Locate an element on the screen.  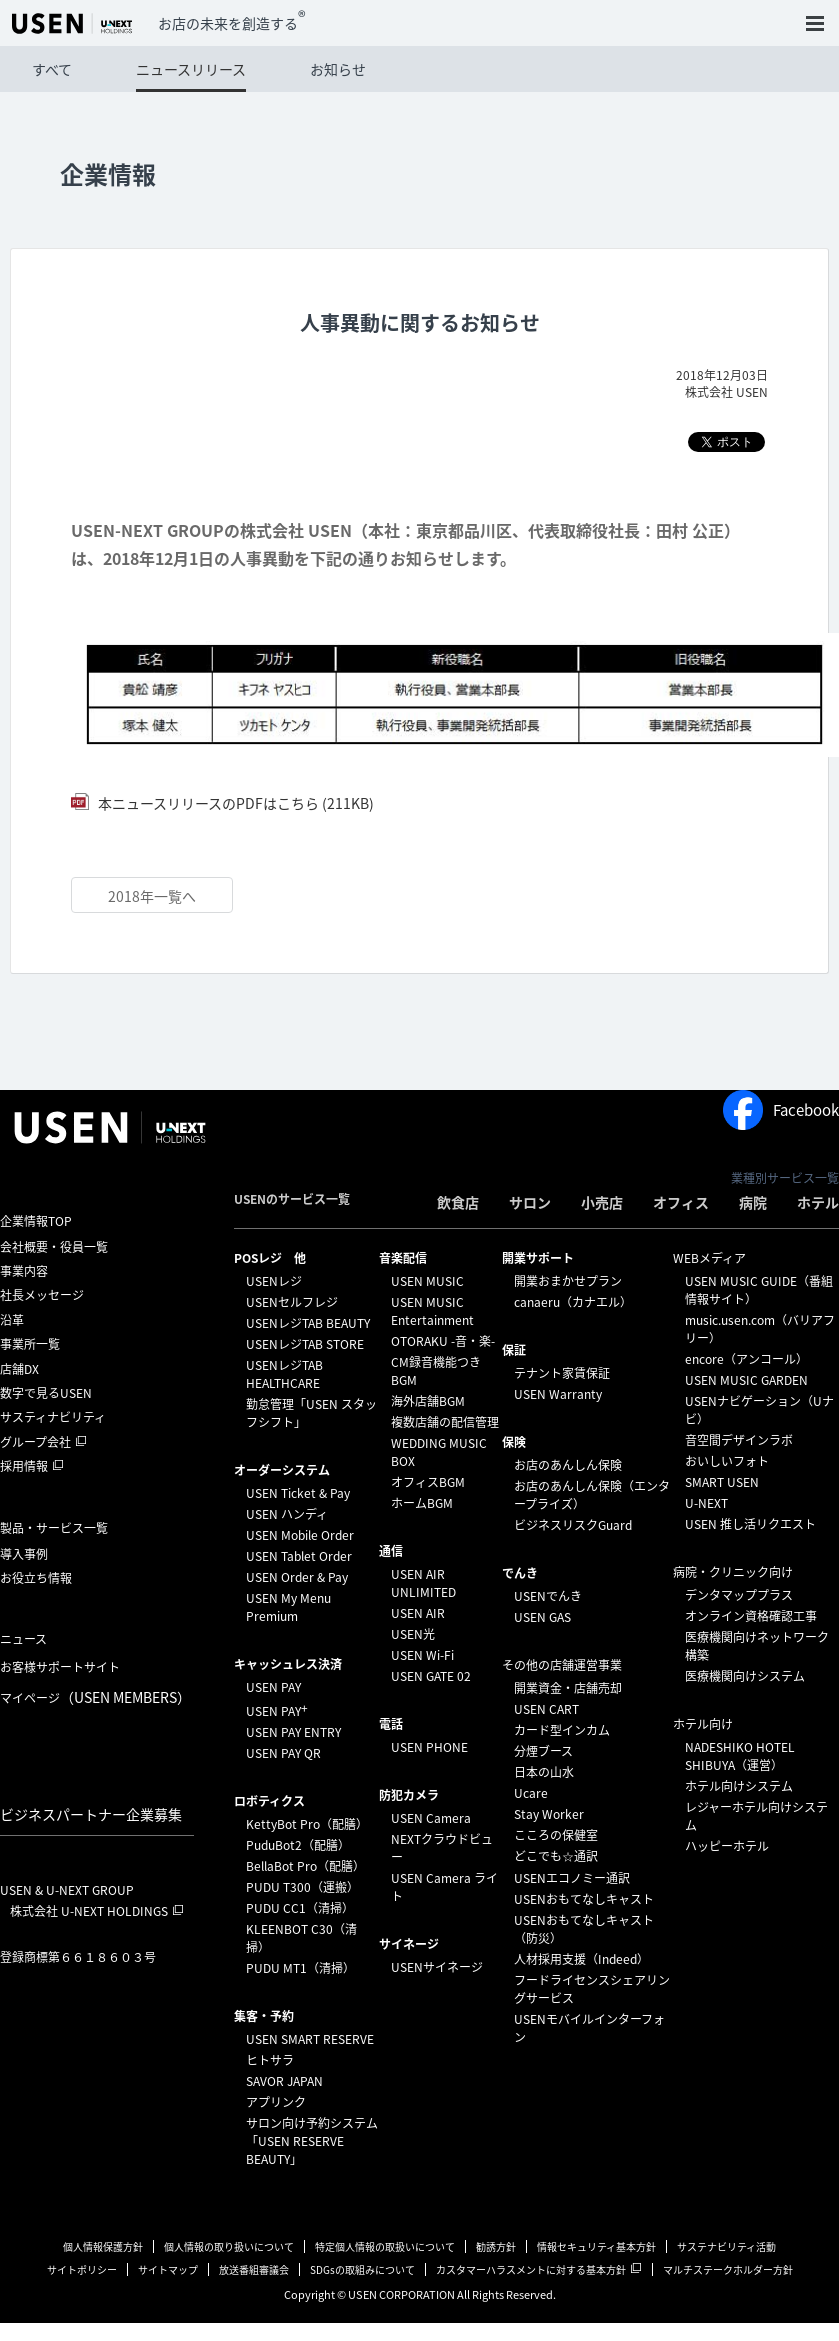
USEN PAY QR is located at coordinates (283, 1753).